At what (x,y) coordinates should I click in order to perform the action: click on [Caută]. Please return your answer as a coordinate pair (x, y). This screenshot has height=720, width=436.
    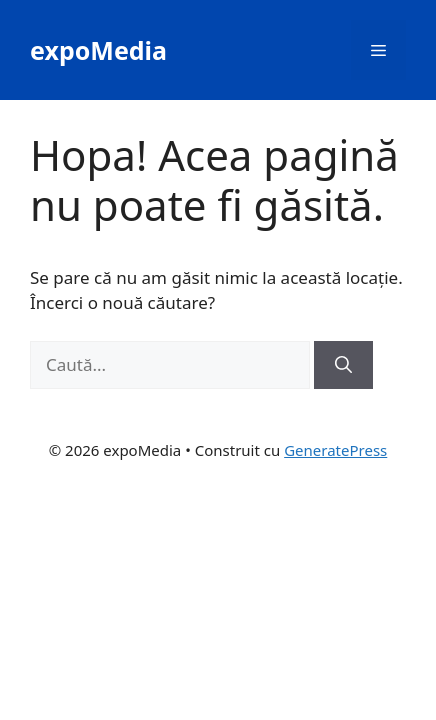
    Looking at the image, I should click on (343, 365).